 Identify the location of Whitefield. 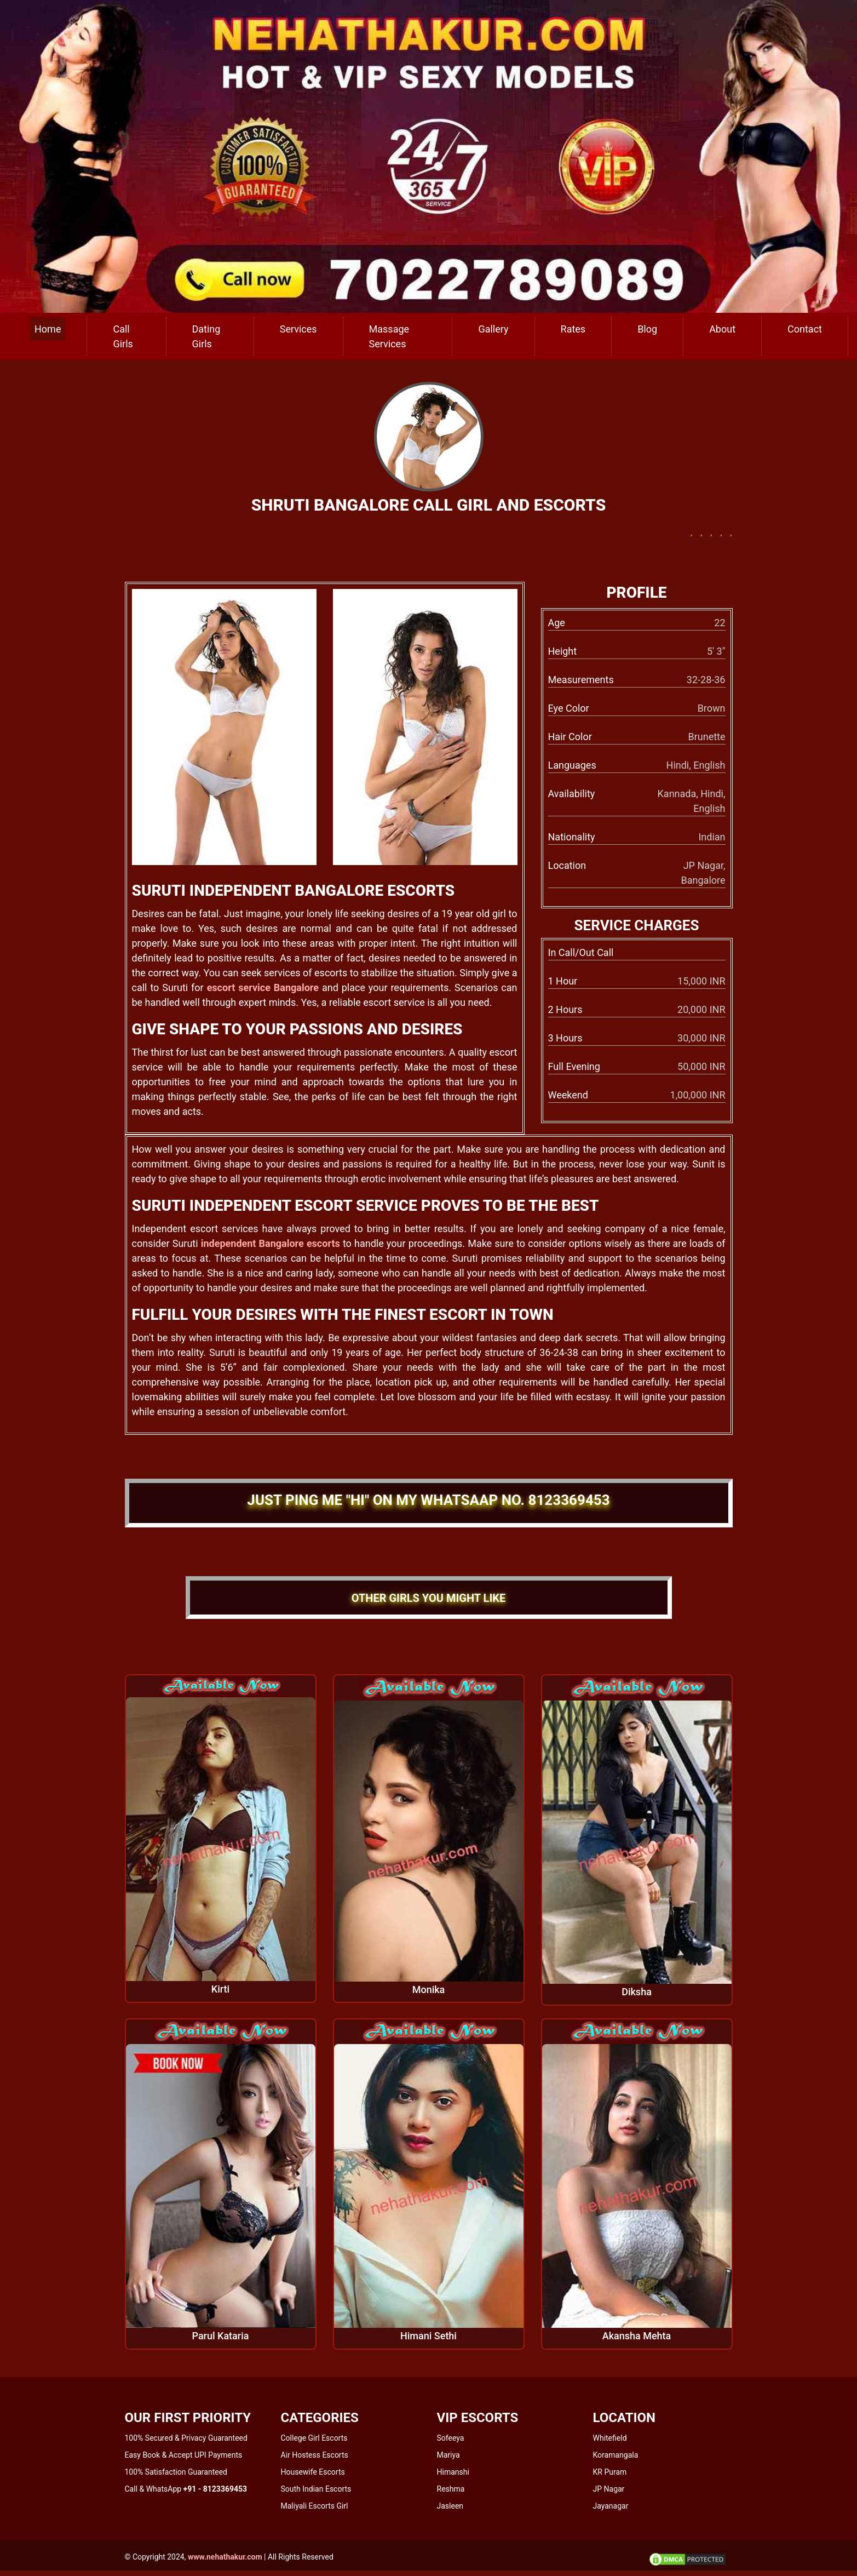
(610, 2438).